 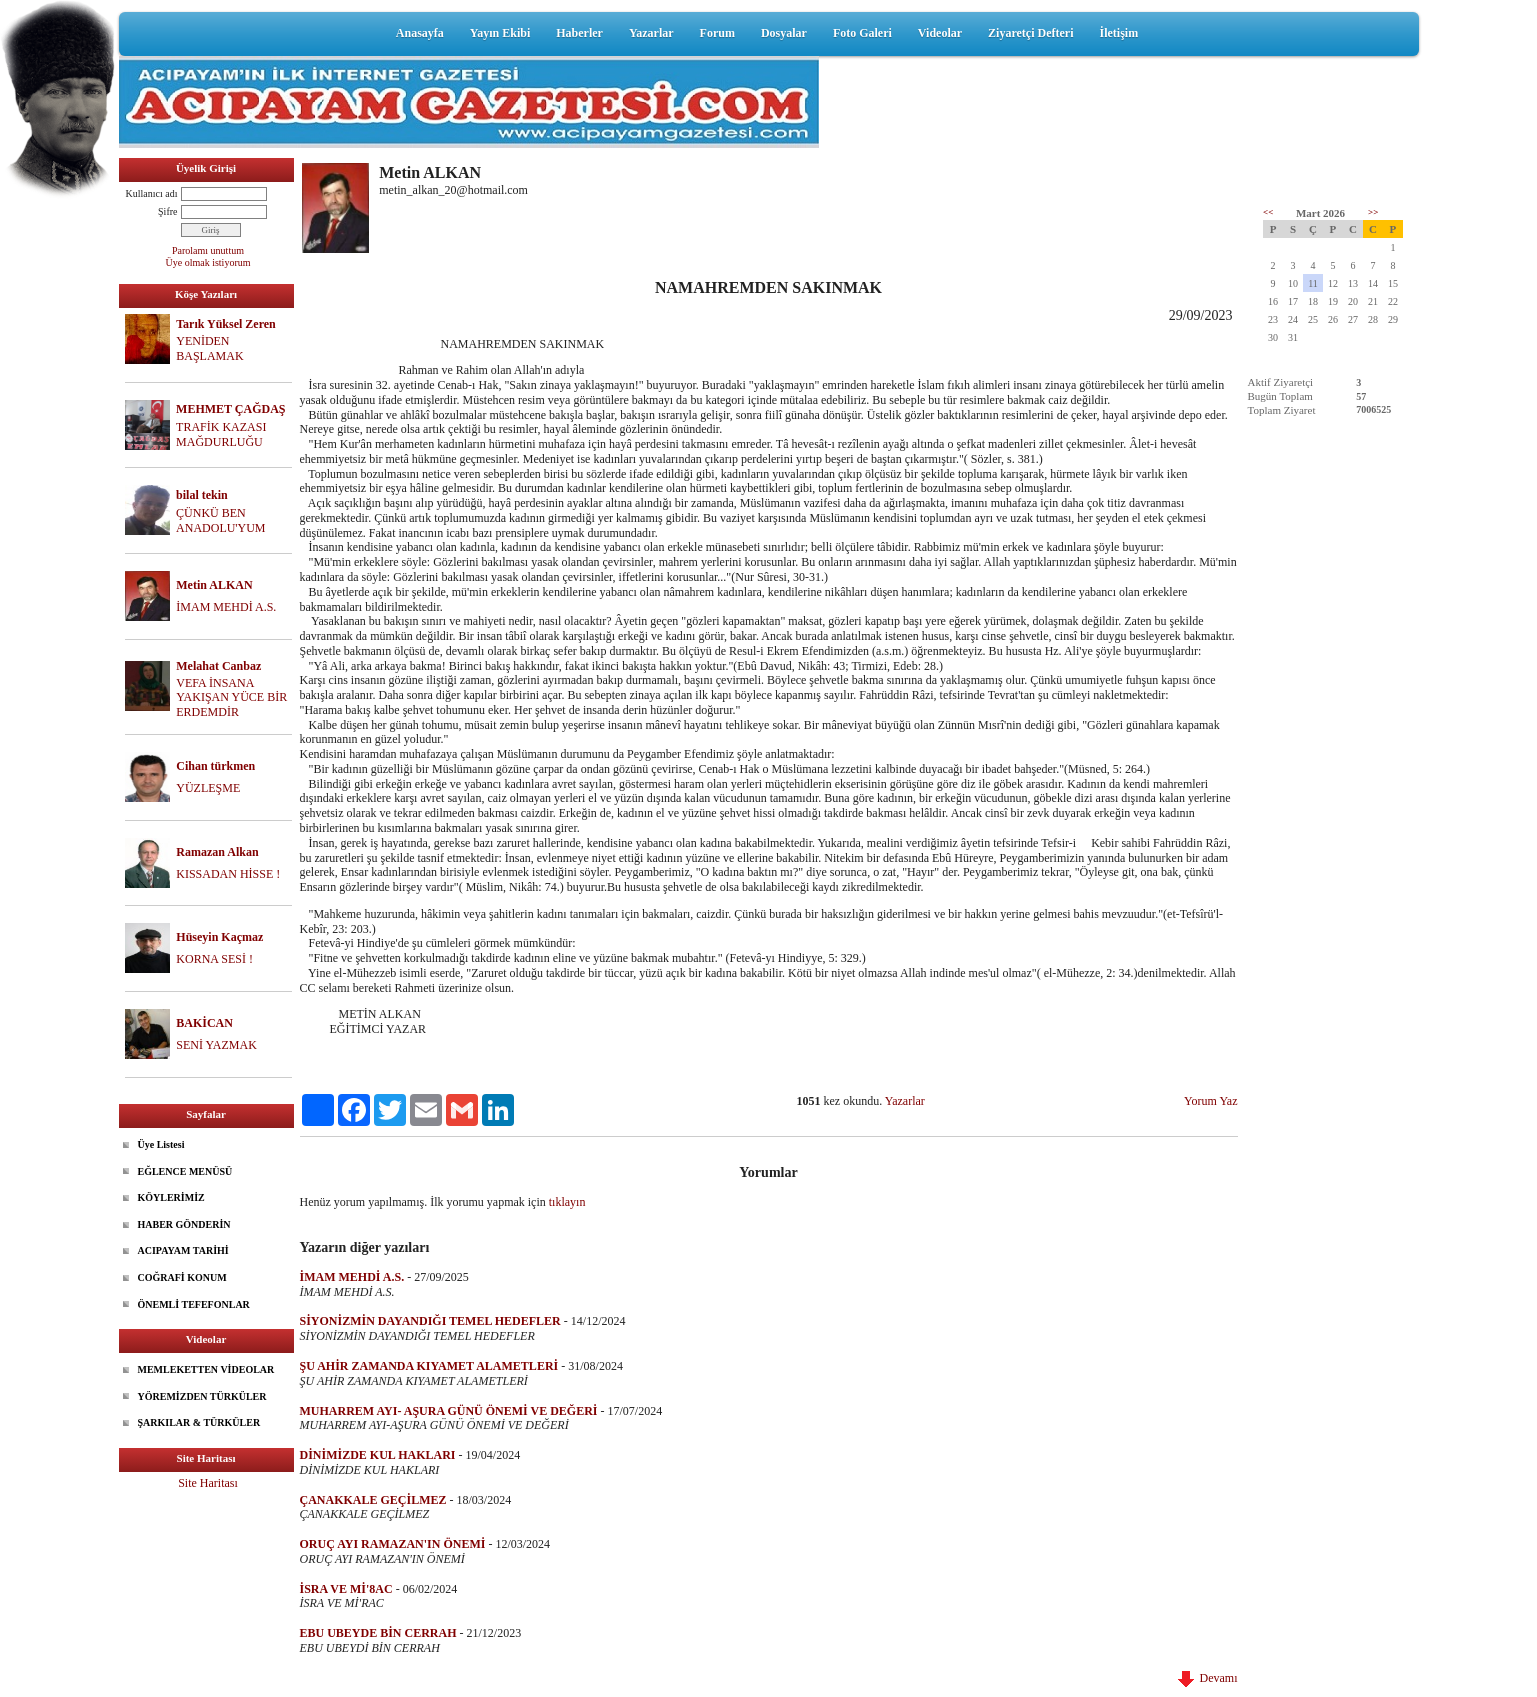 I want to click on MEHMET ÇAĞDAŞ, so click(x=230, y=409).